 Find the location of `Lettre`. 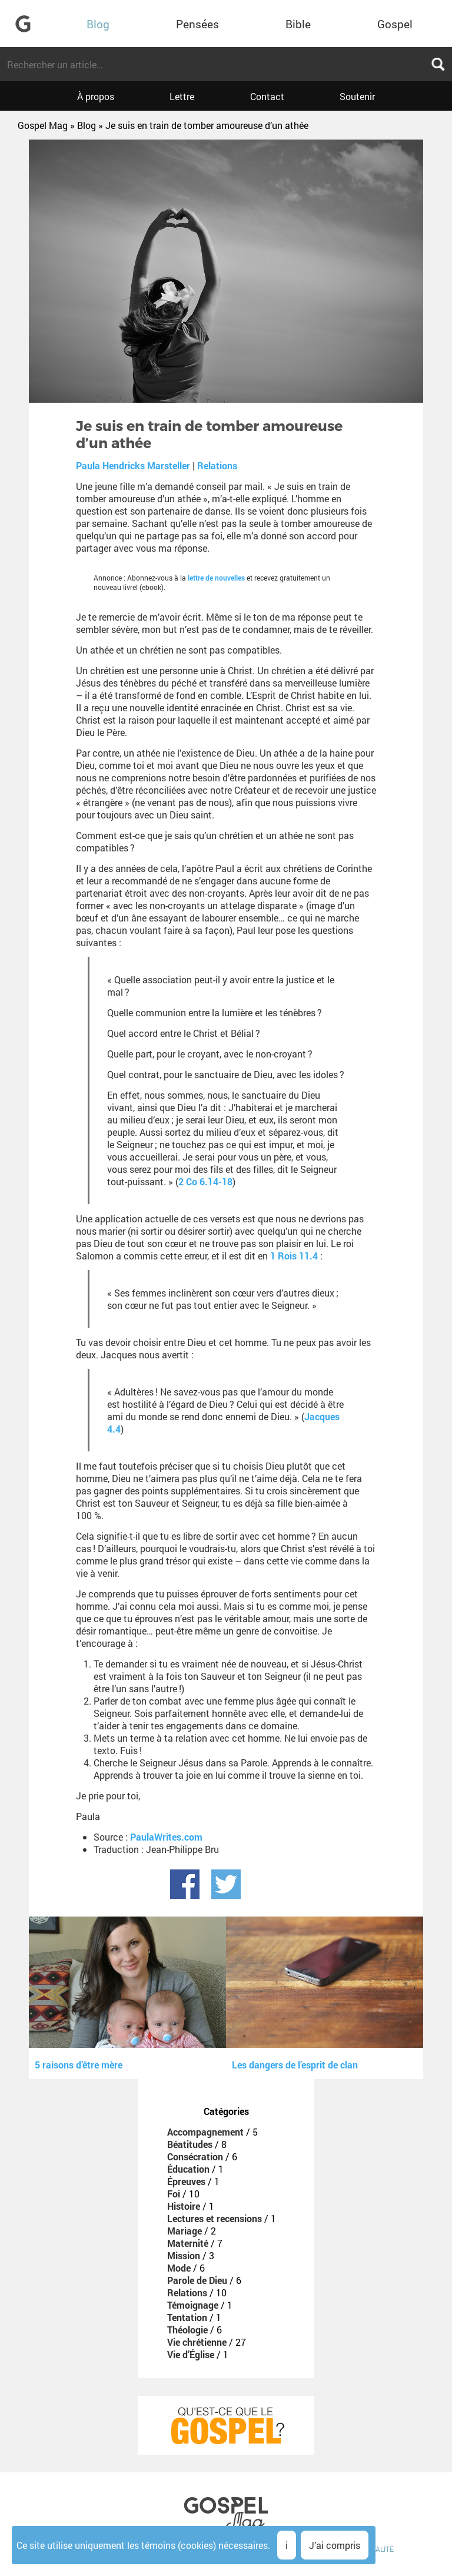

Lettre is located at coordinates (182, 96).